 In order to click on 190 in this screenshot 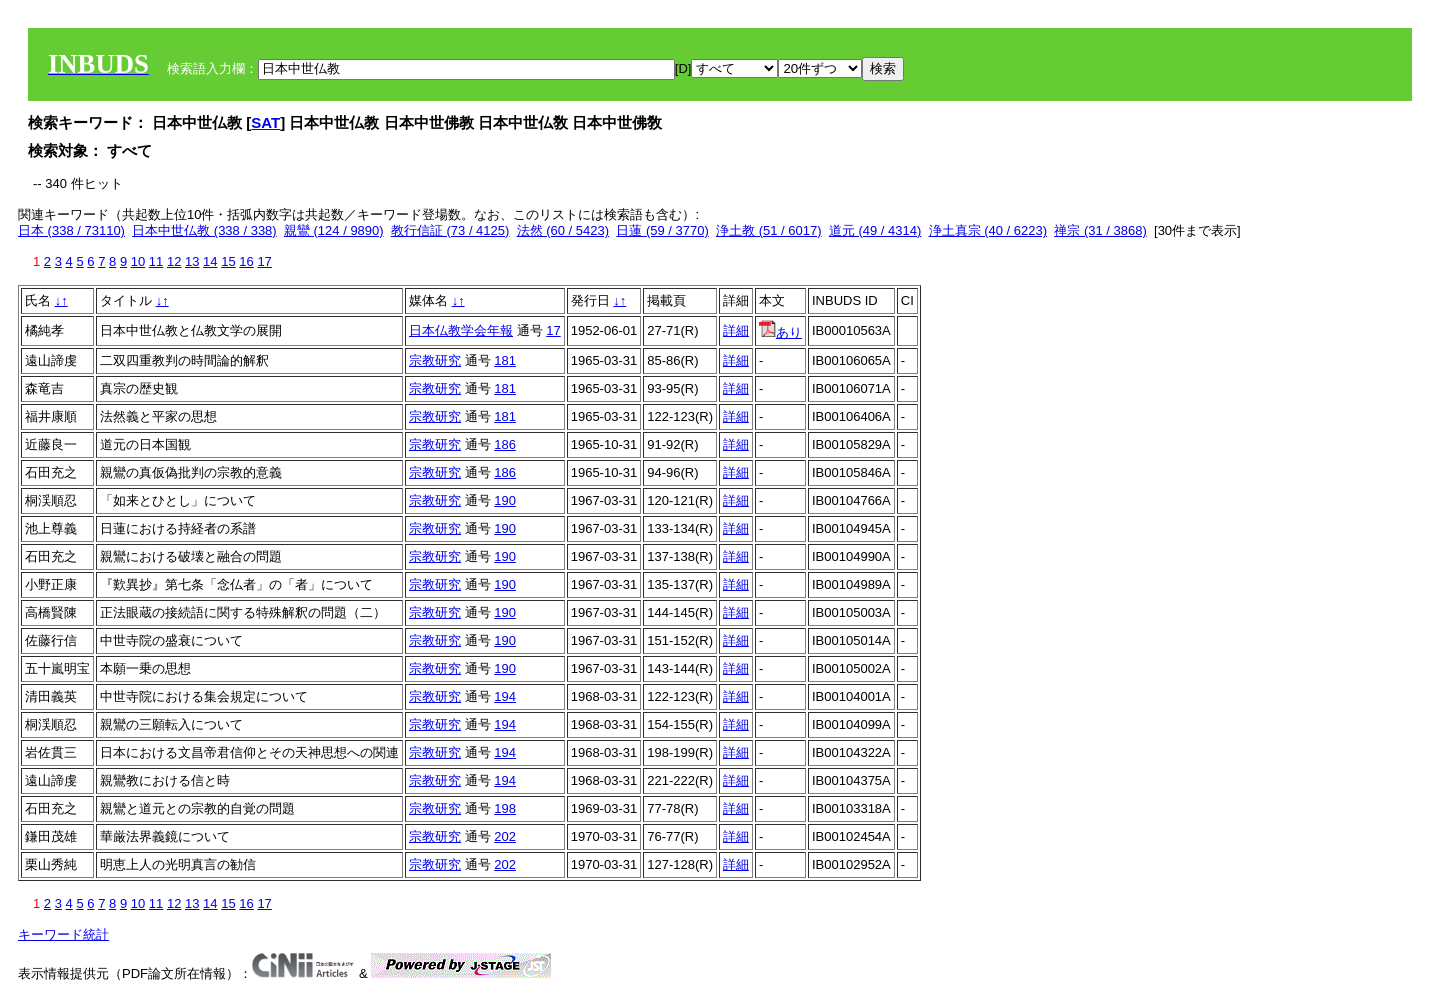, I will do `click(505, 500)`.